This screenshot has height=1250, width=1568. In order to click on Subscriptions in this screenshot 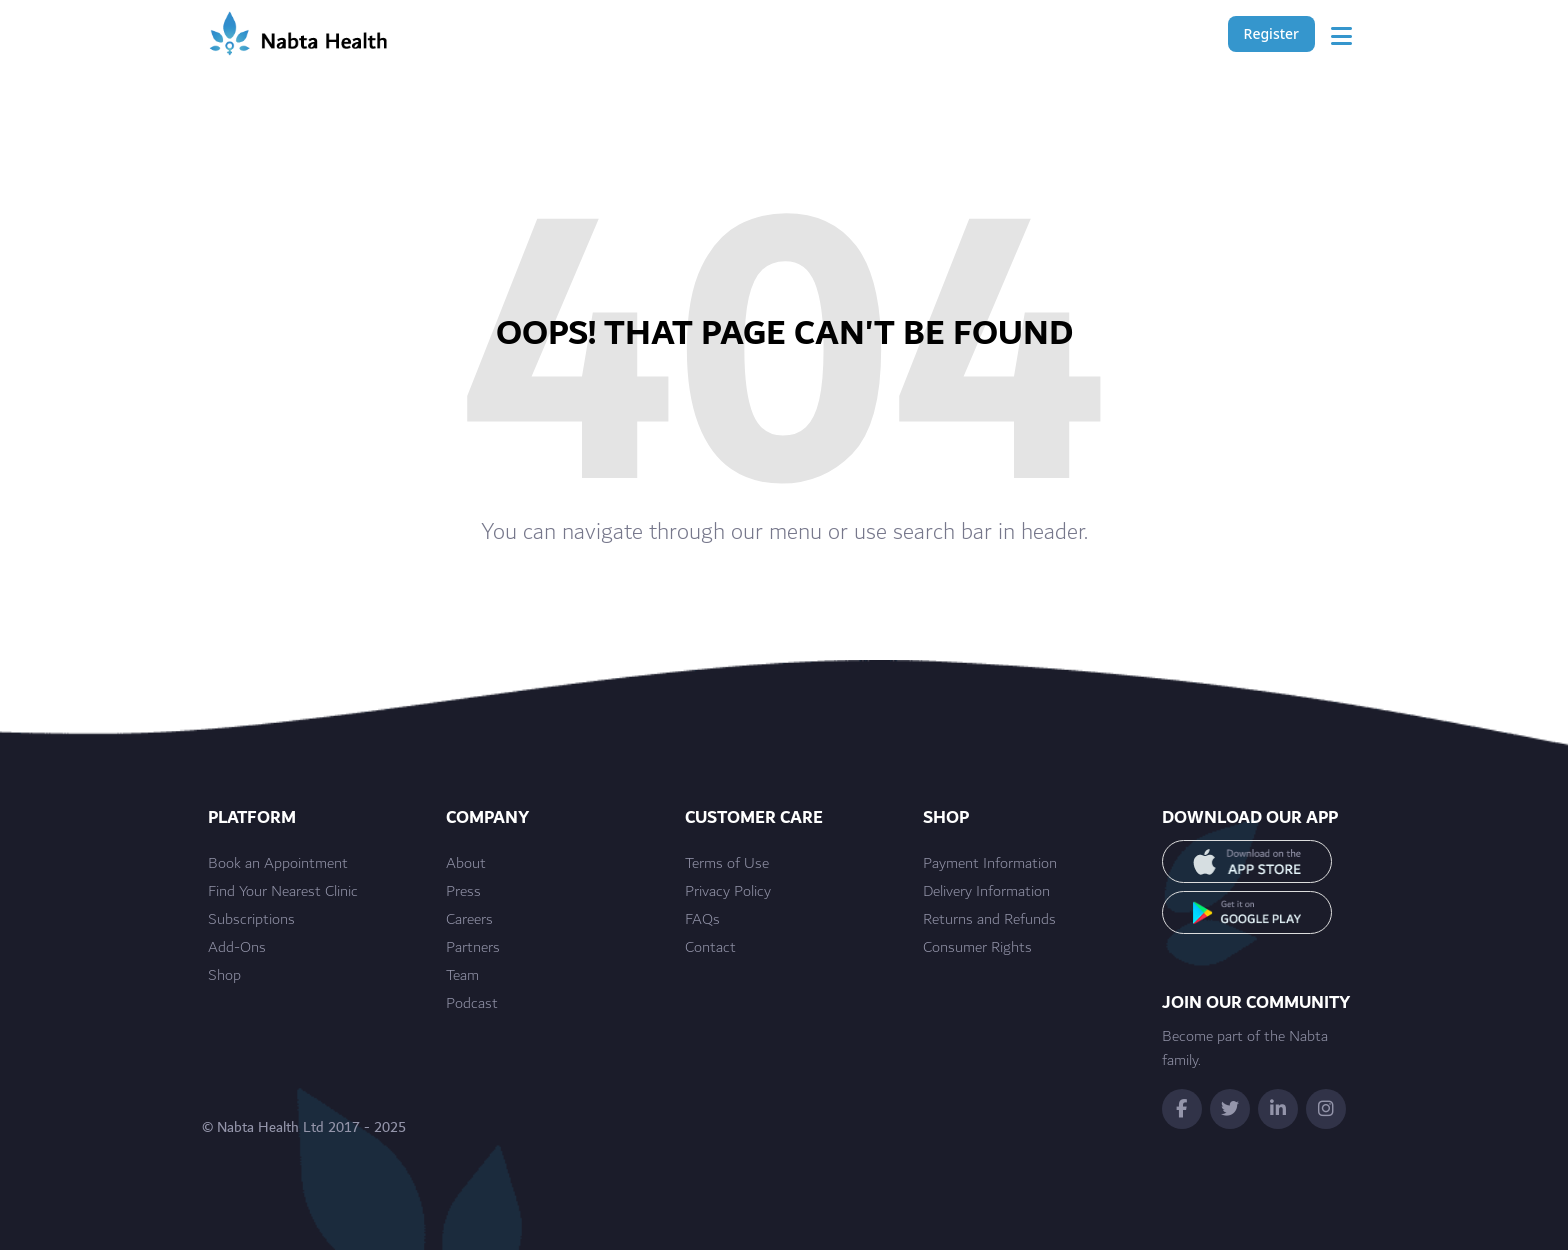, I will do `click(251, 920)`.